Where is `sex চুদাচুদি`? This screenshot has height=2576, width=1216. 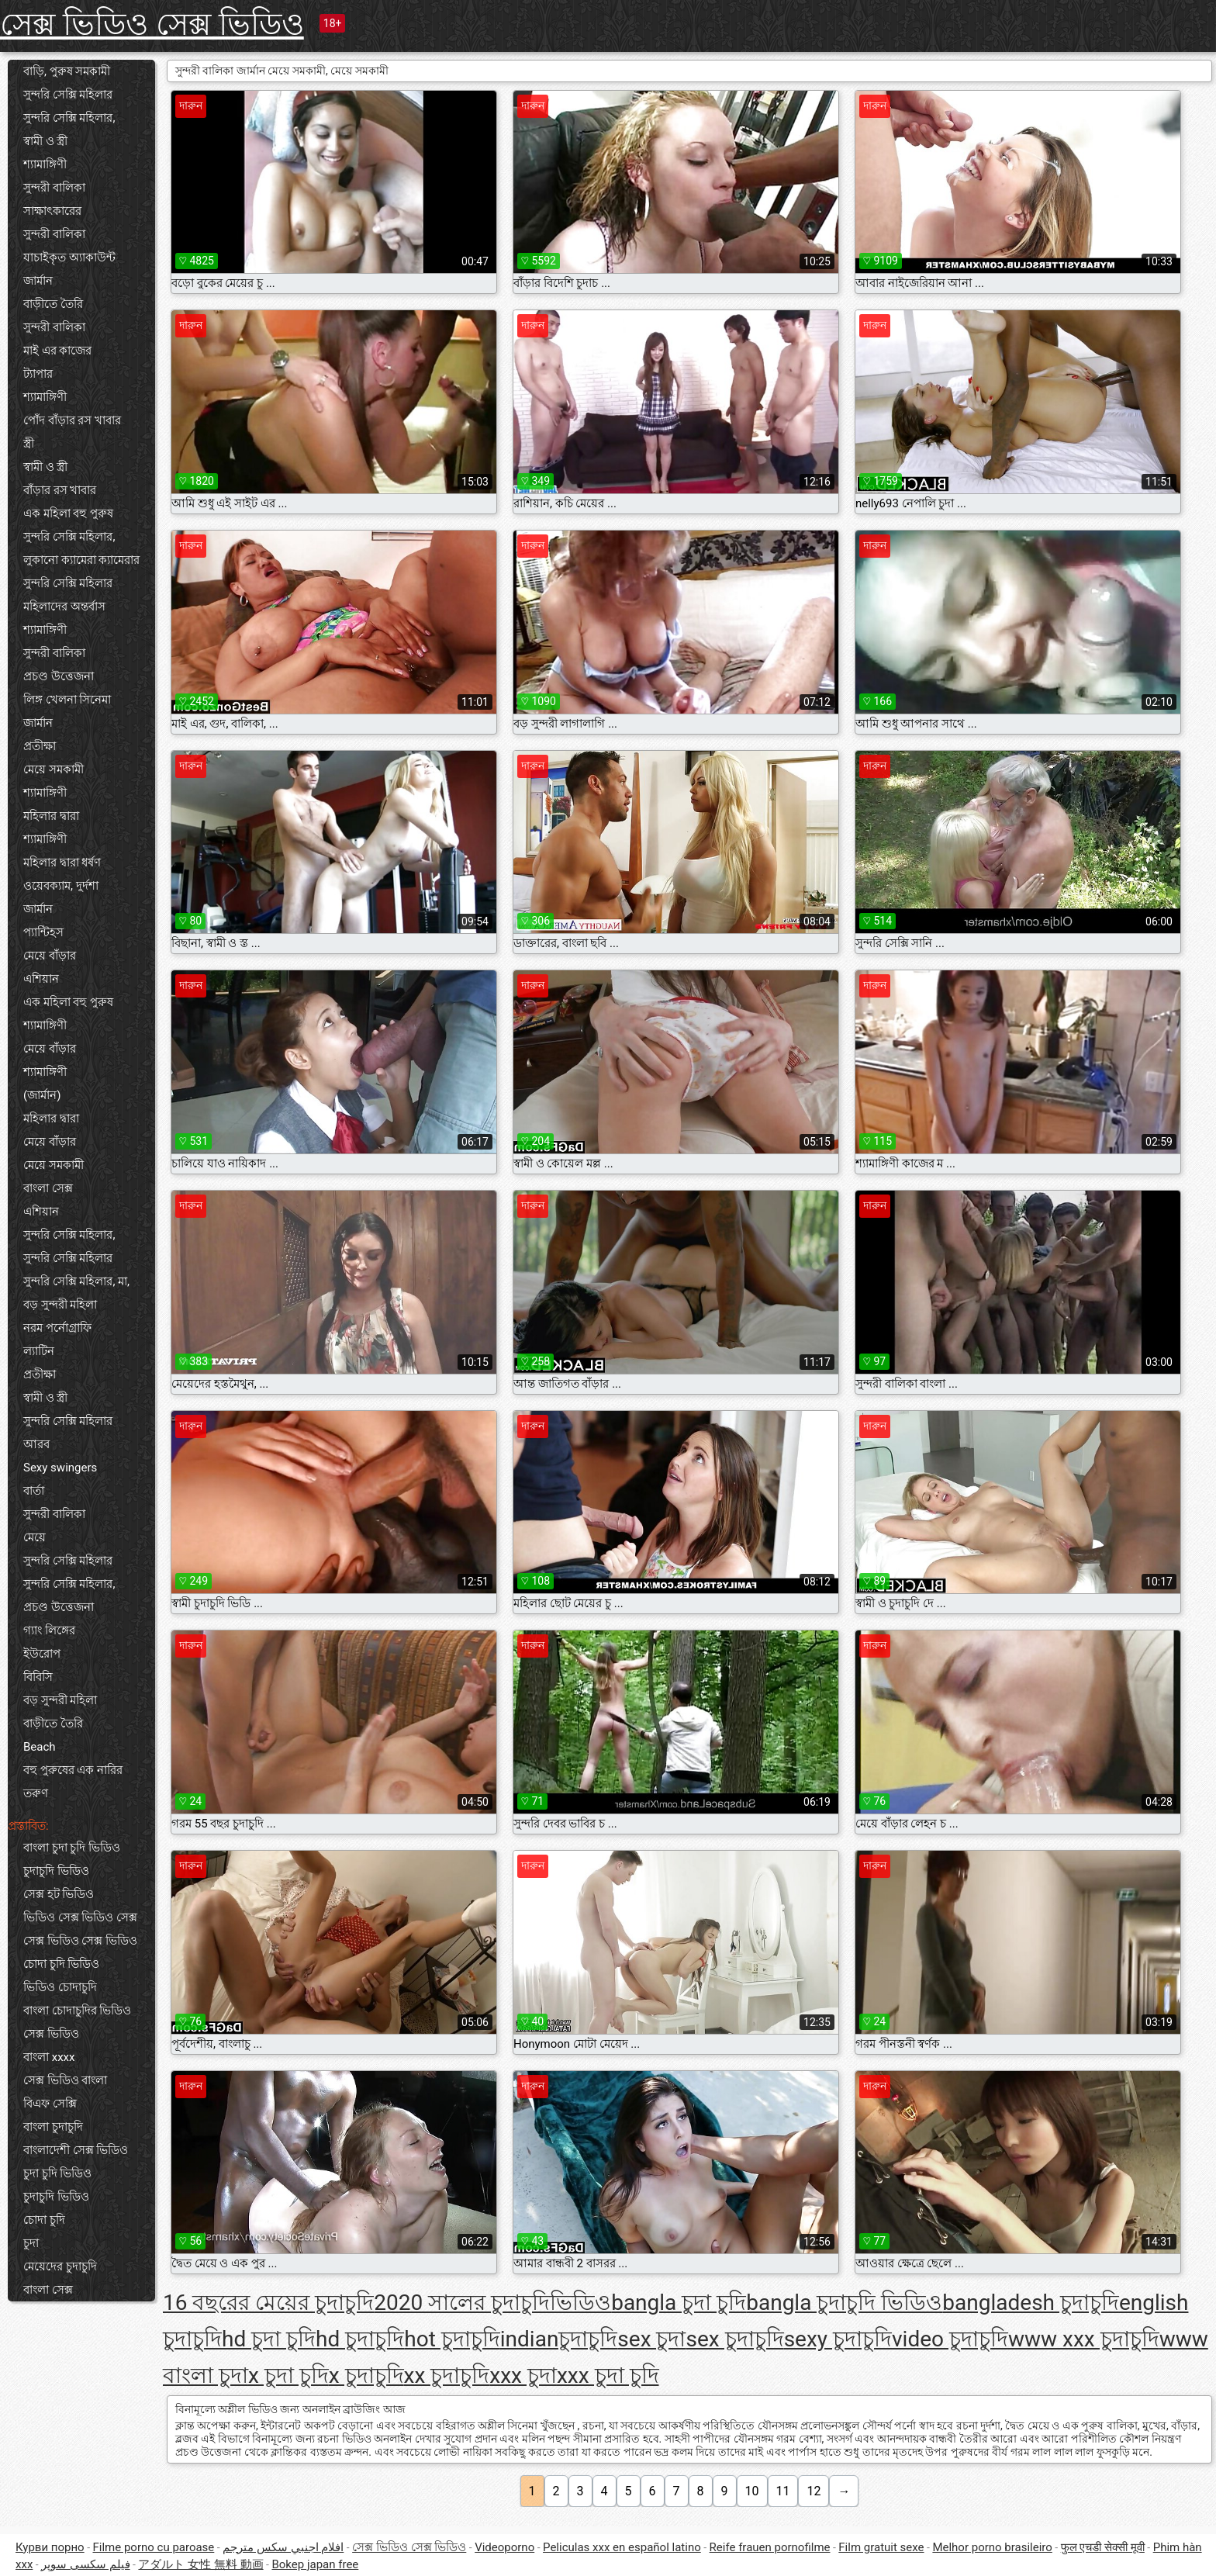
sex চুদাচুদি is located at coordinates (735, 2339).